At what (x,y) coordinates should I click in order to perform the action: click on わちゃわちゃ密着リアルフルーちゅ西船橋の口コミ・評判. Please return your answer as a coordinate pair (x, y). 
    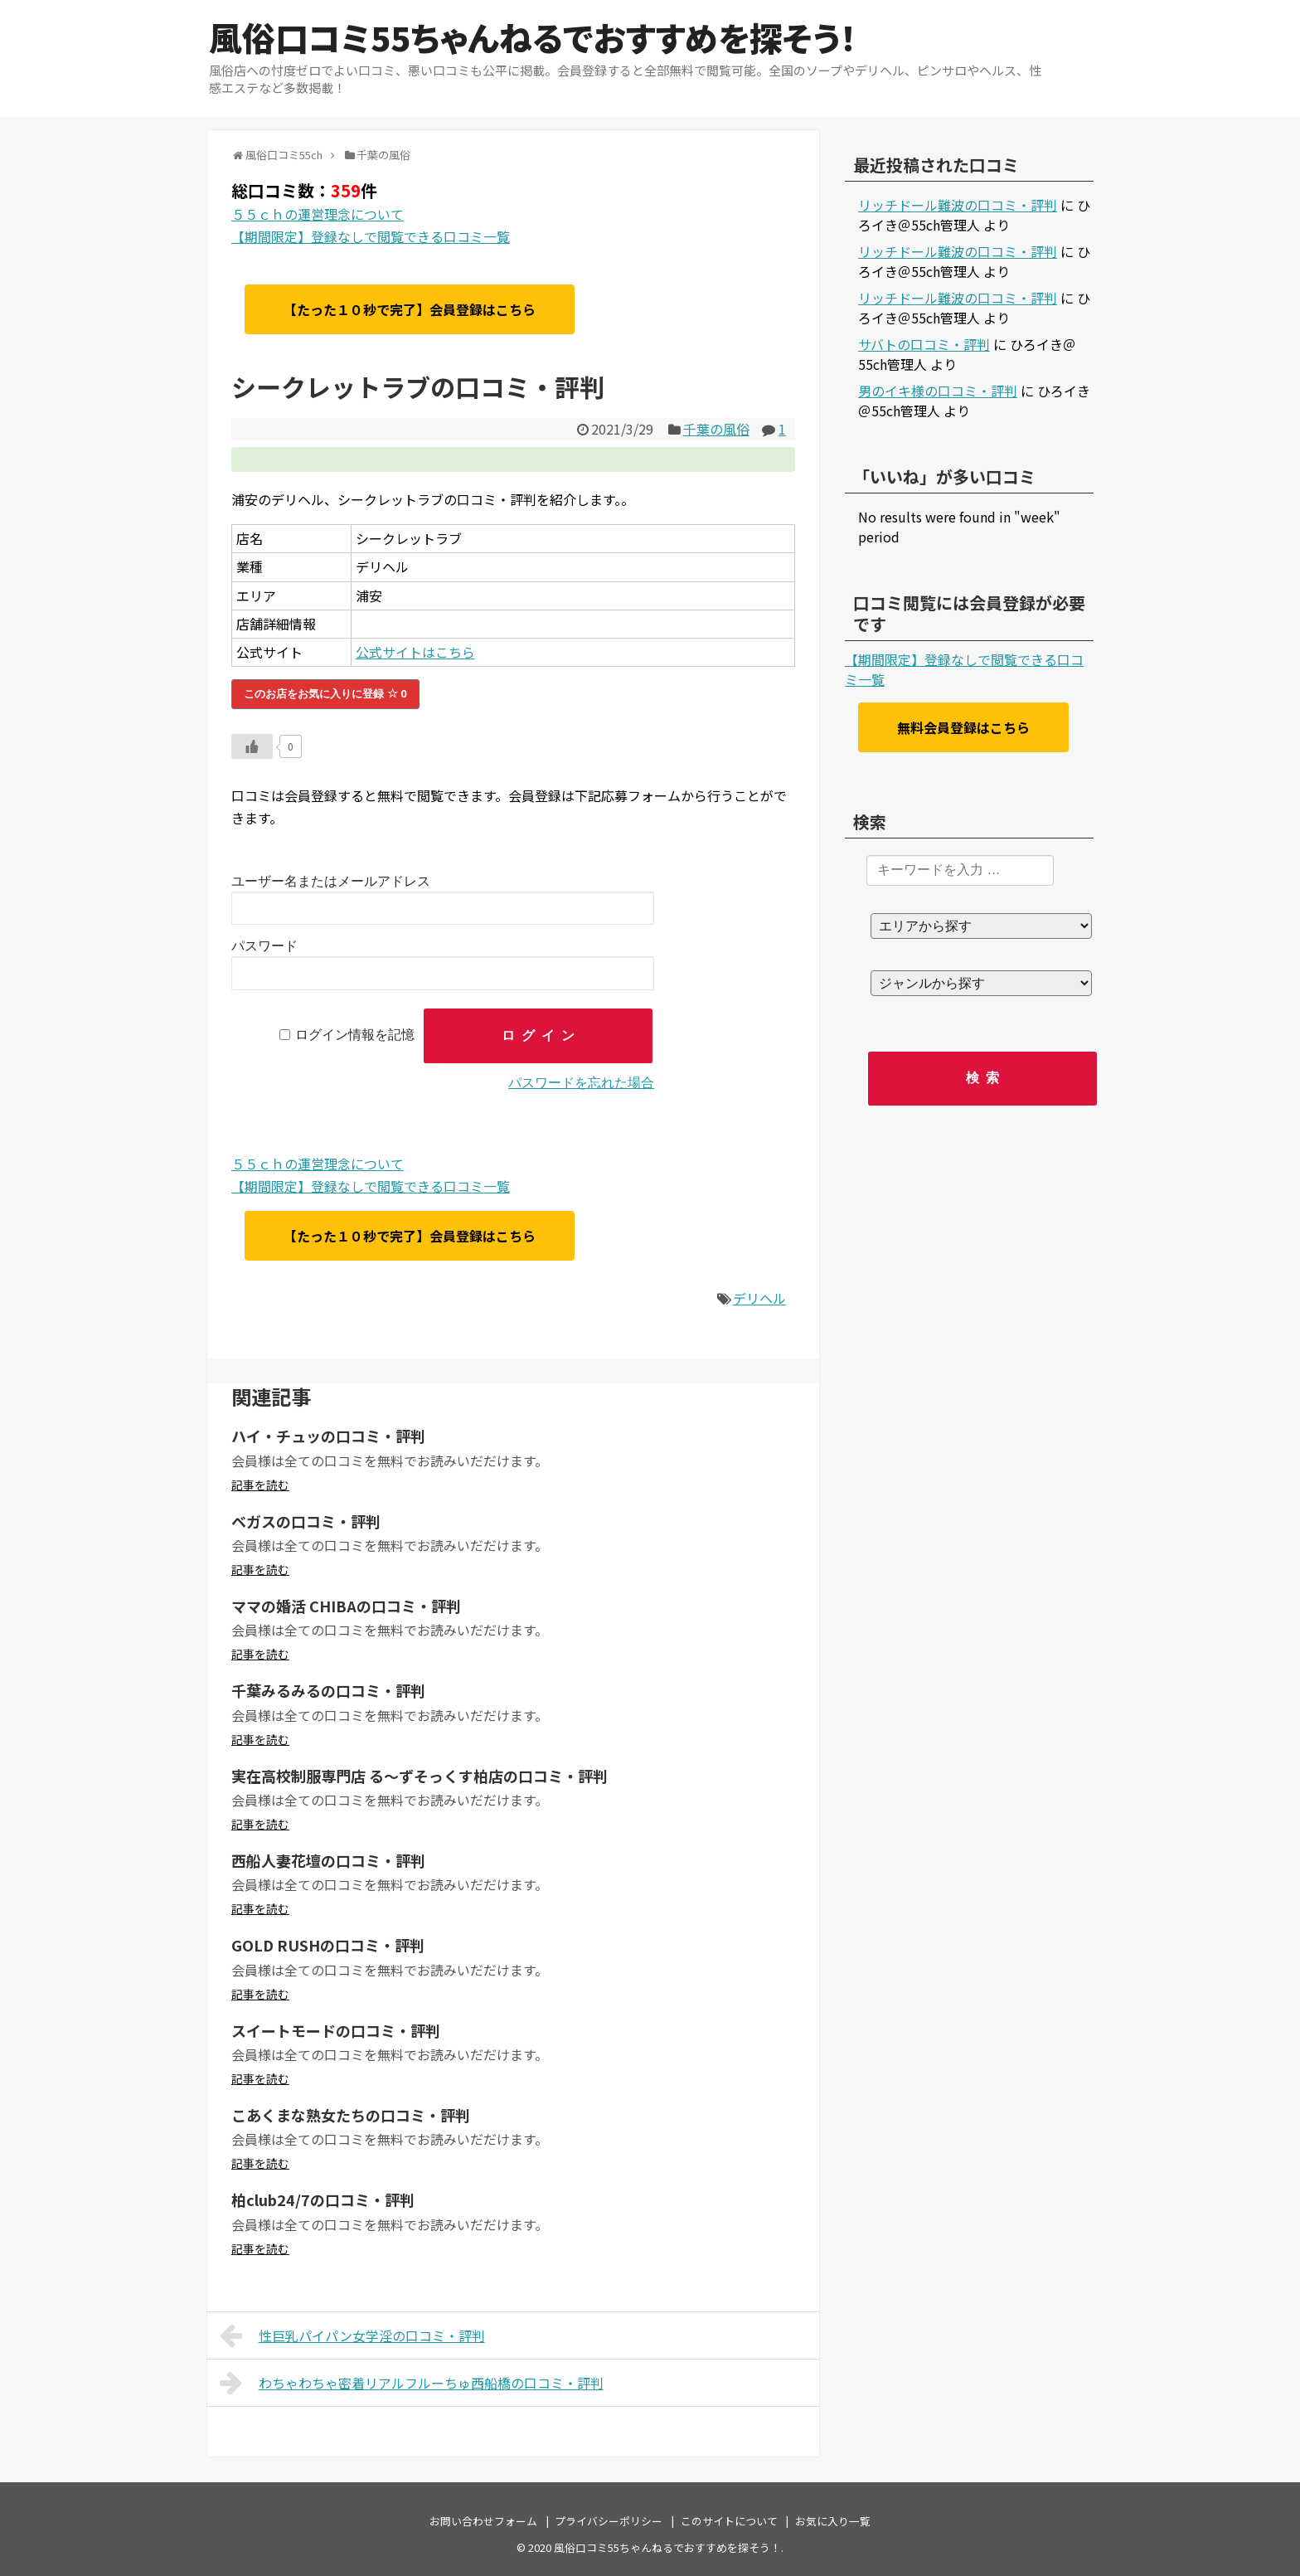
    Looking at the image, I should click on (412, 2382).